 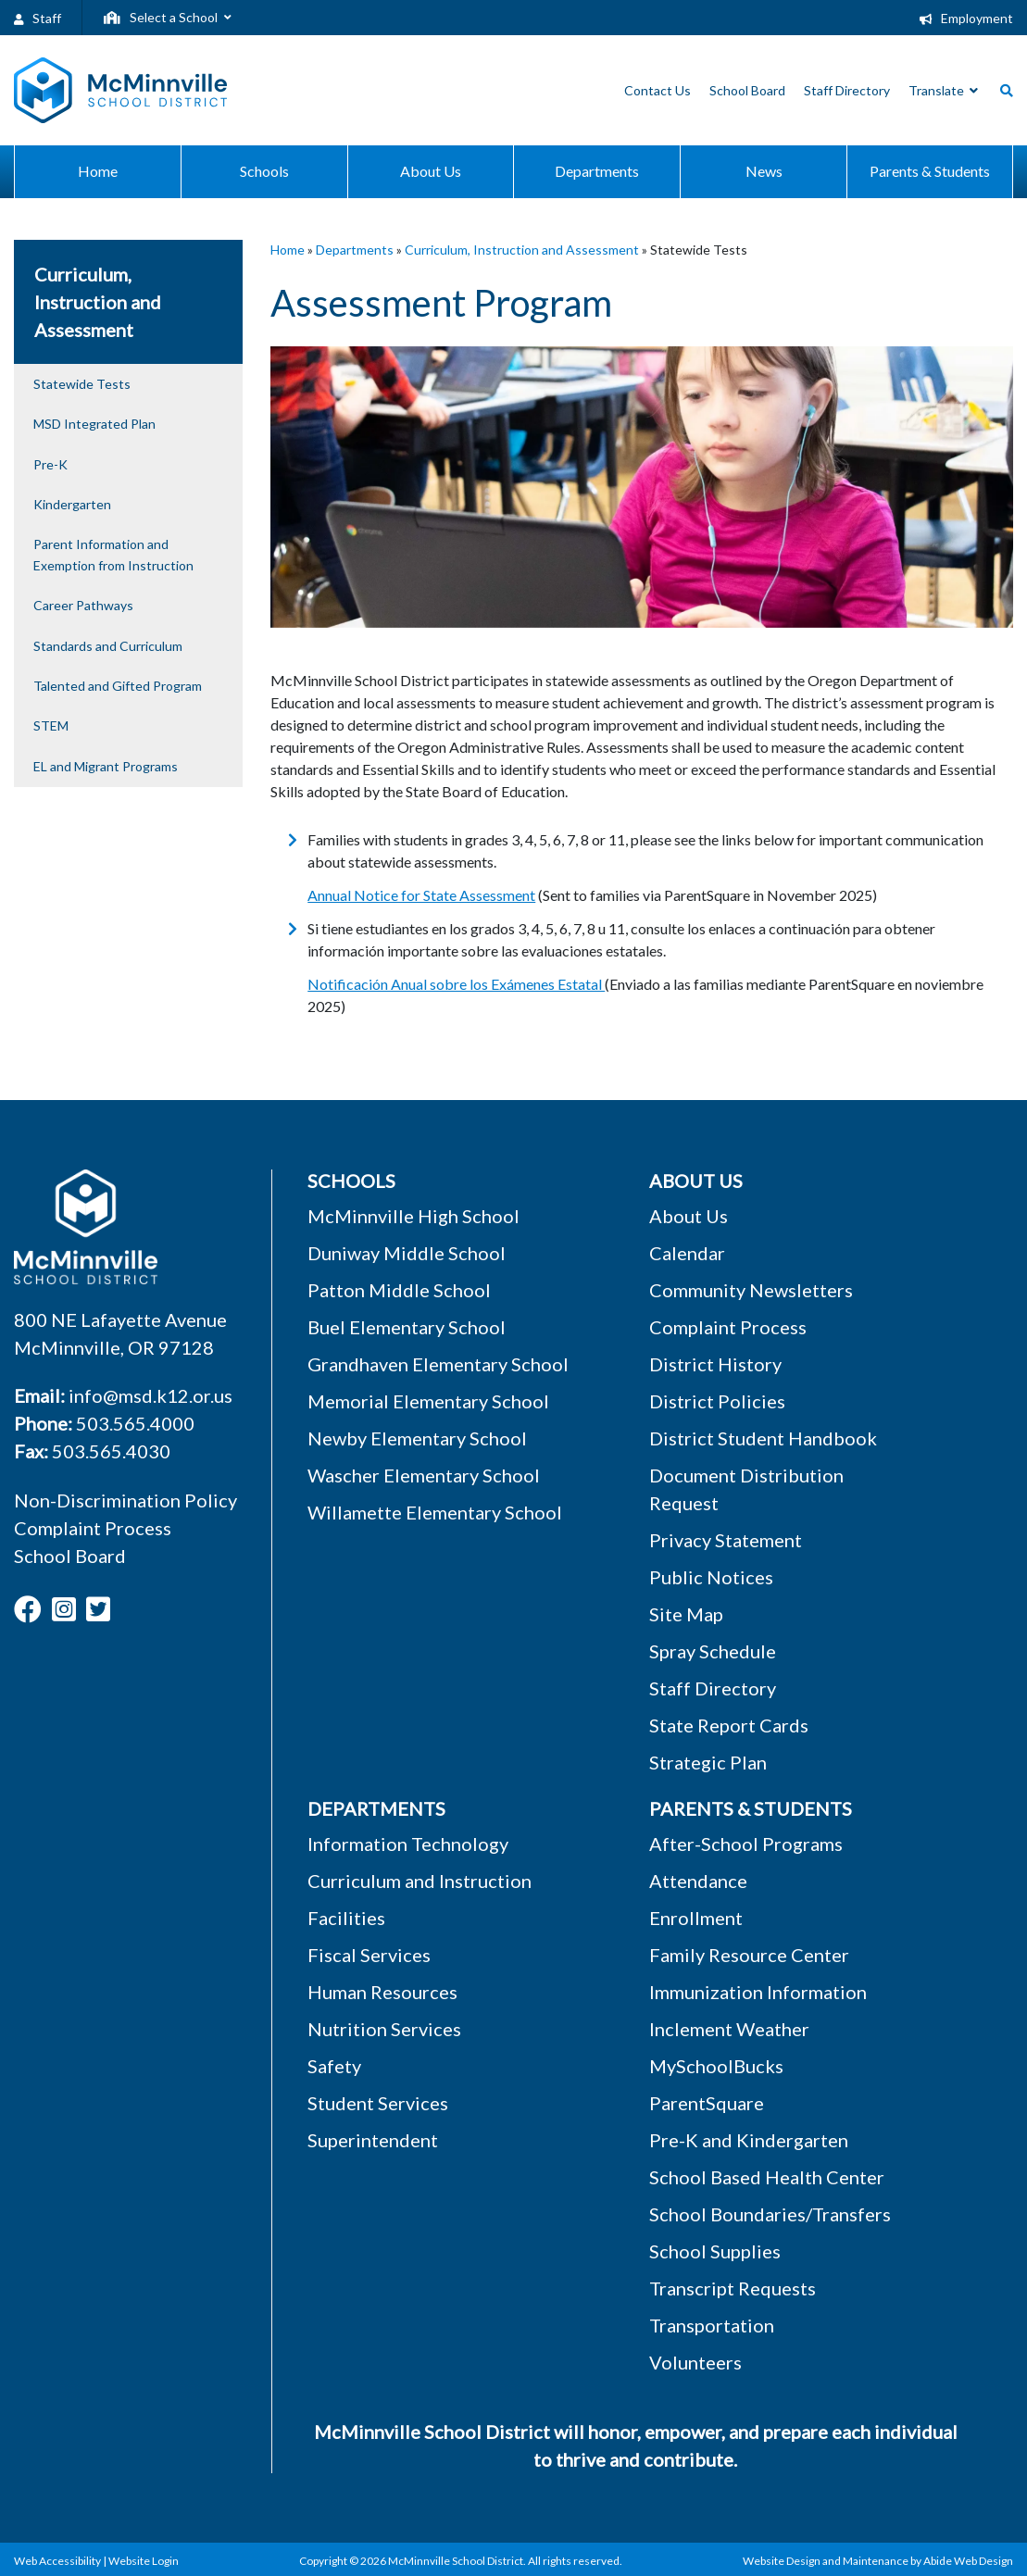 I want to click on Nutrition Services, so click(x=384, y=2029).